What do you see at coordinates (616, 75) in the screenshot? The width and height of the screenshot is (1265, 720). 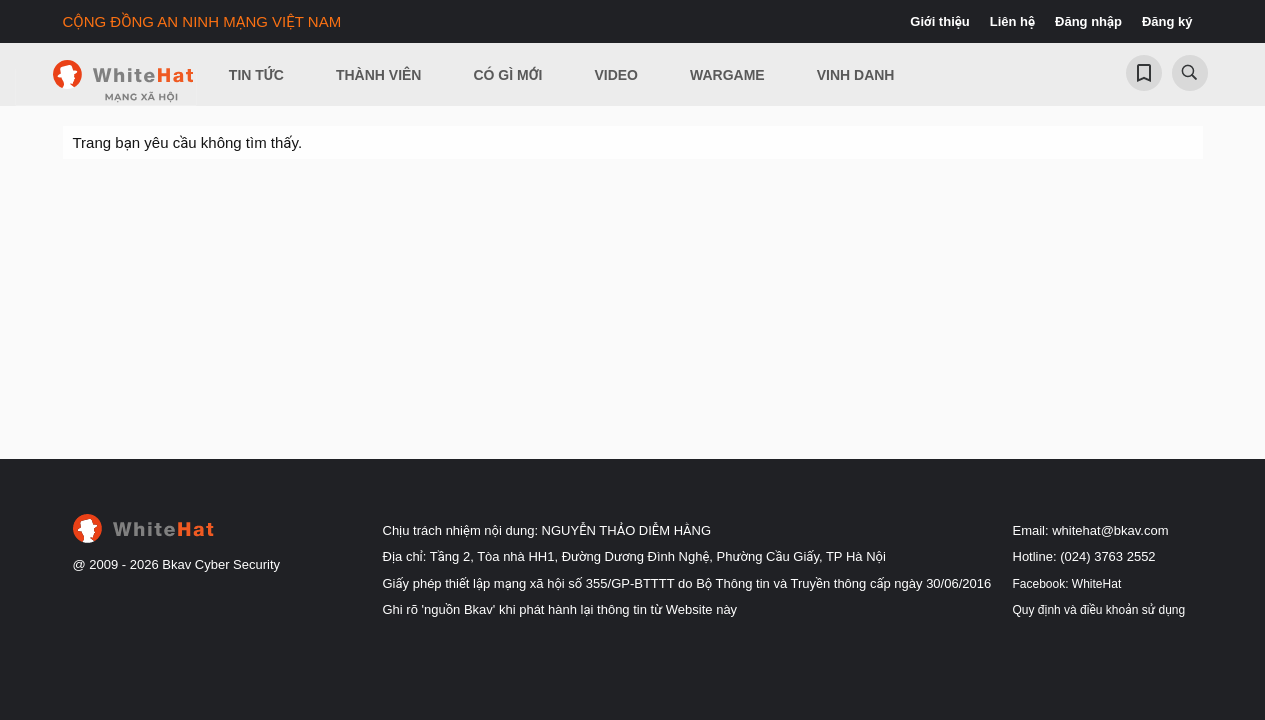 I see `Video` at bounding box center [616, 75].